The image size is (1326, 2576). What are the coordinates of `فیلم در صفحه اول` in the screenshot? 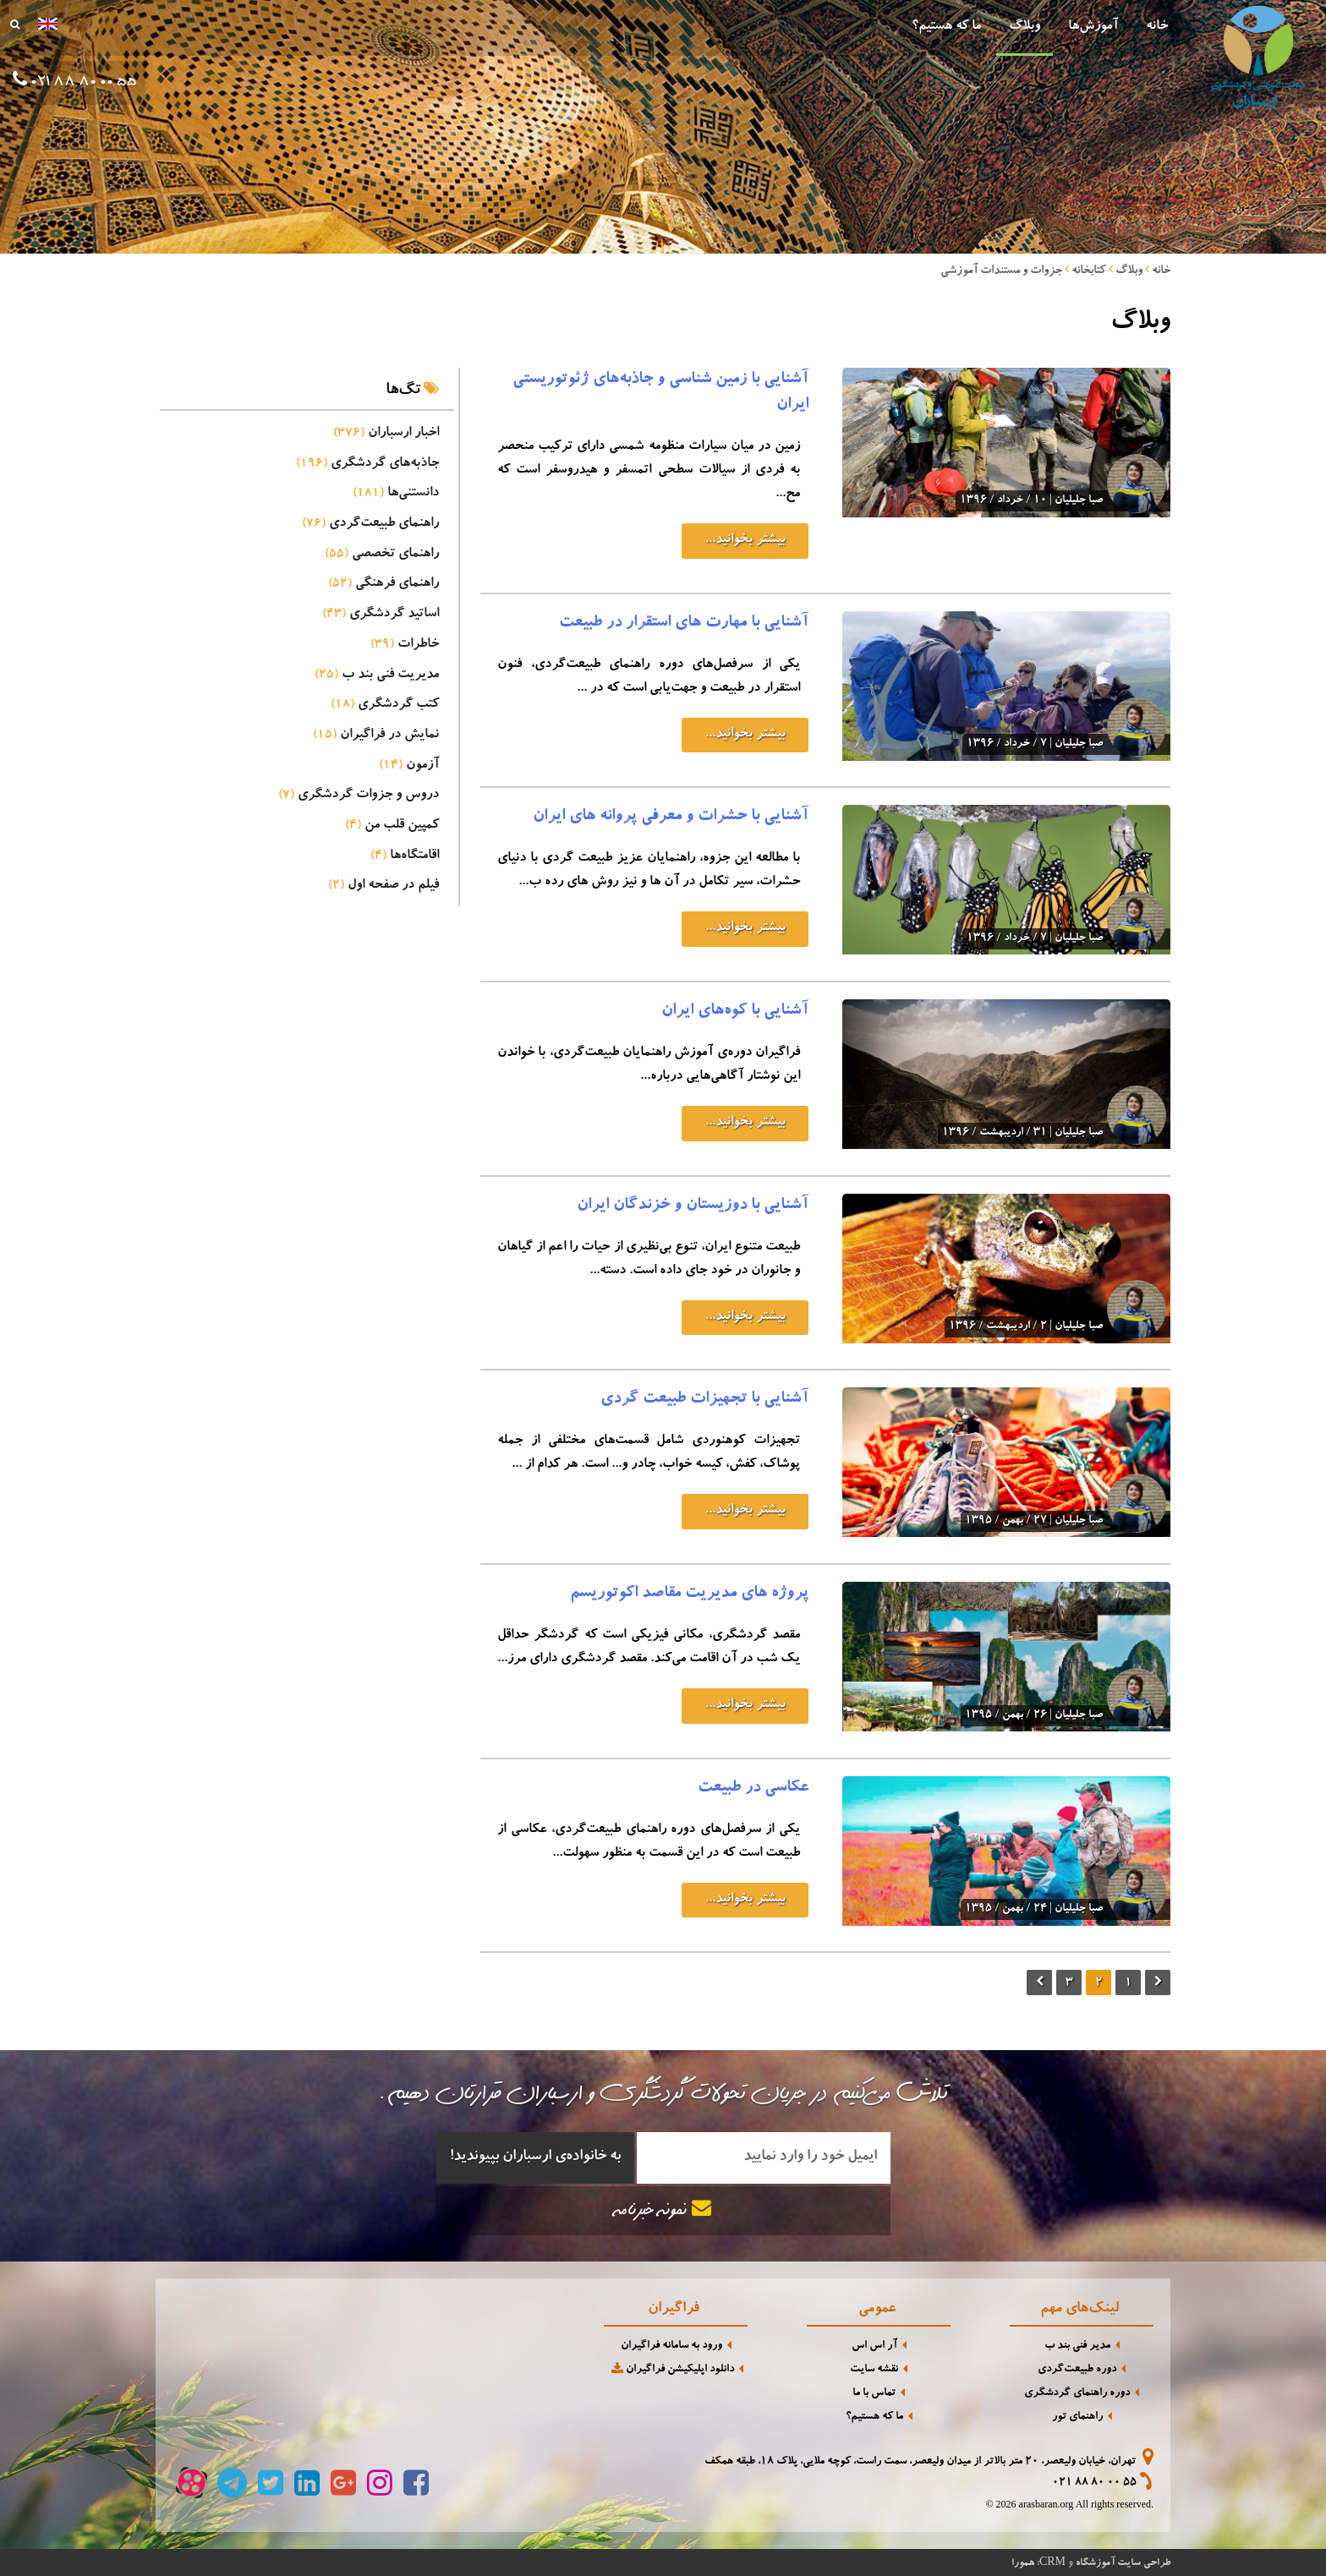 It's located at (383, 886).